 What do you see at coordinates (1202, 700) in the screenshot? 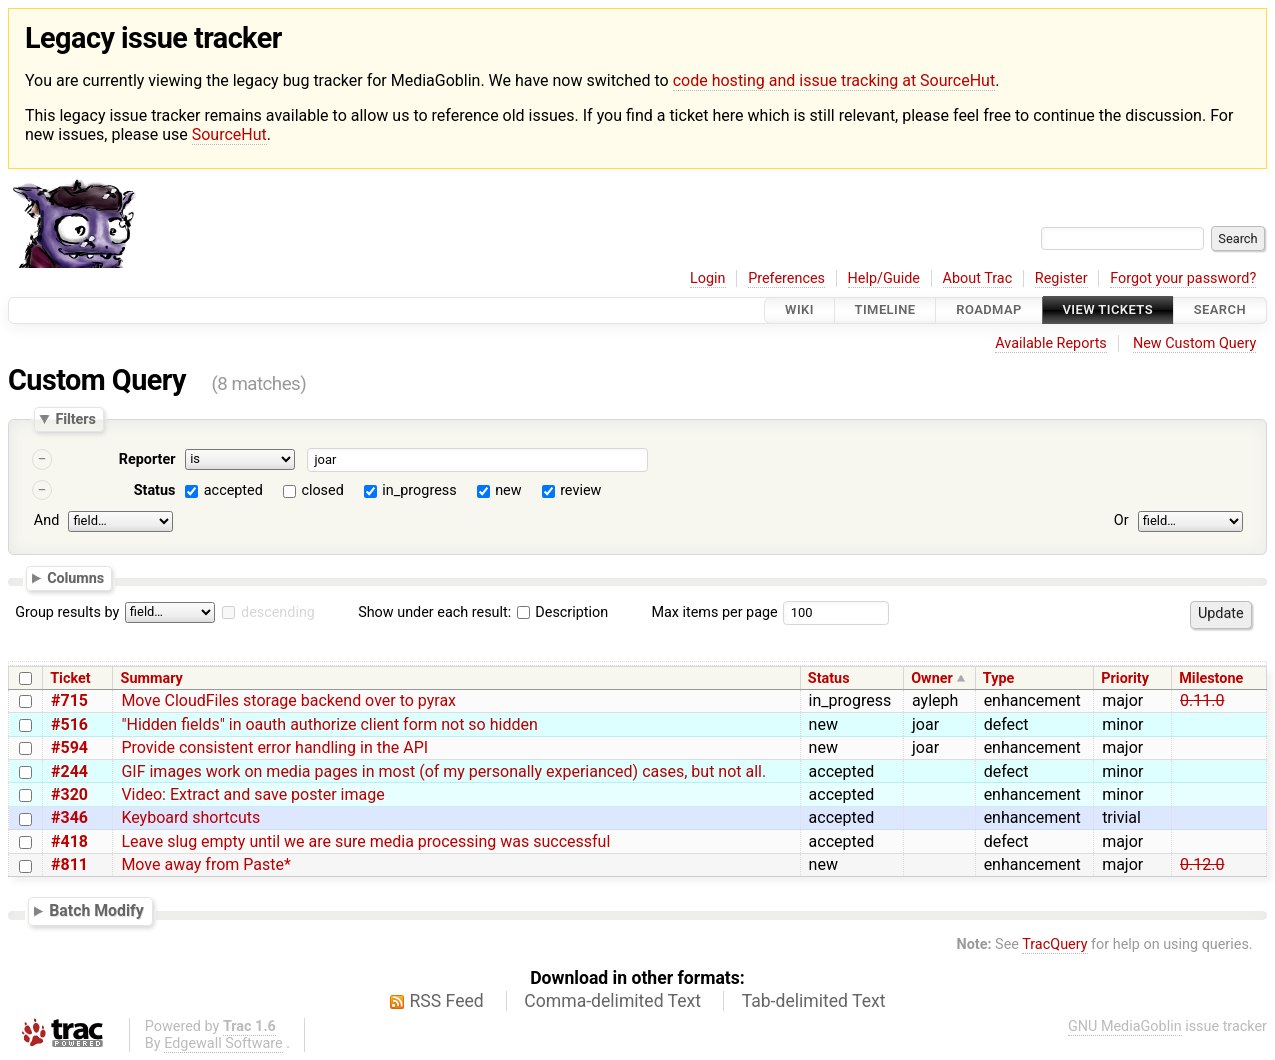
I see `0.11.0` at bounding box center [1202, 700].